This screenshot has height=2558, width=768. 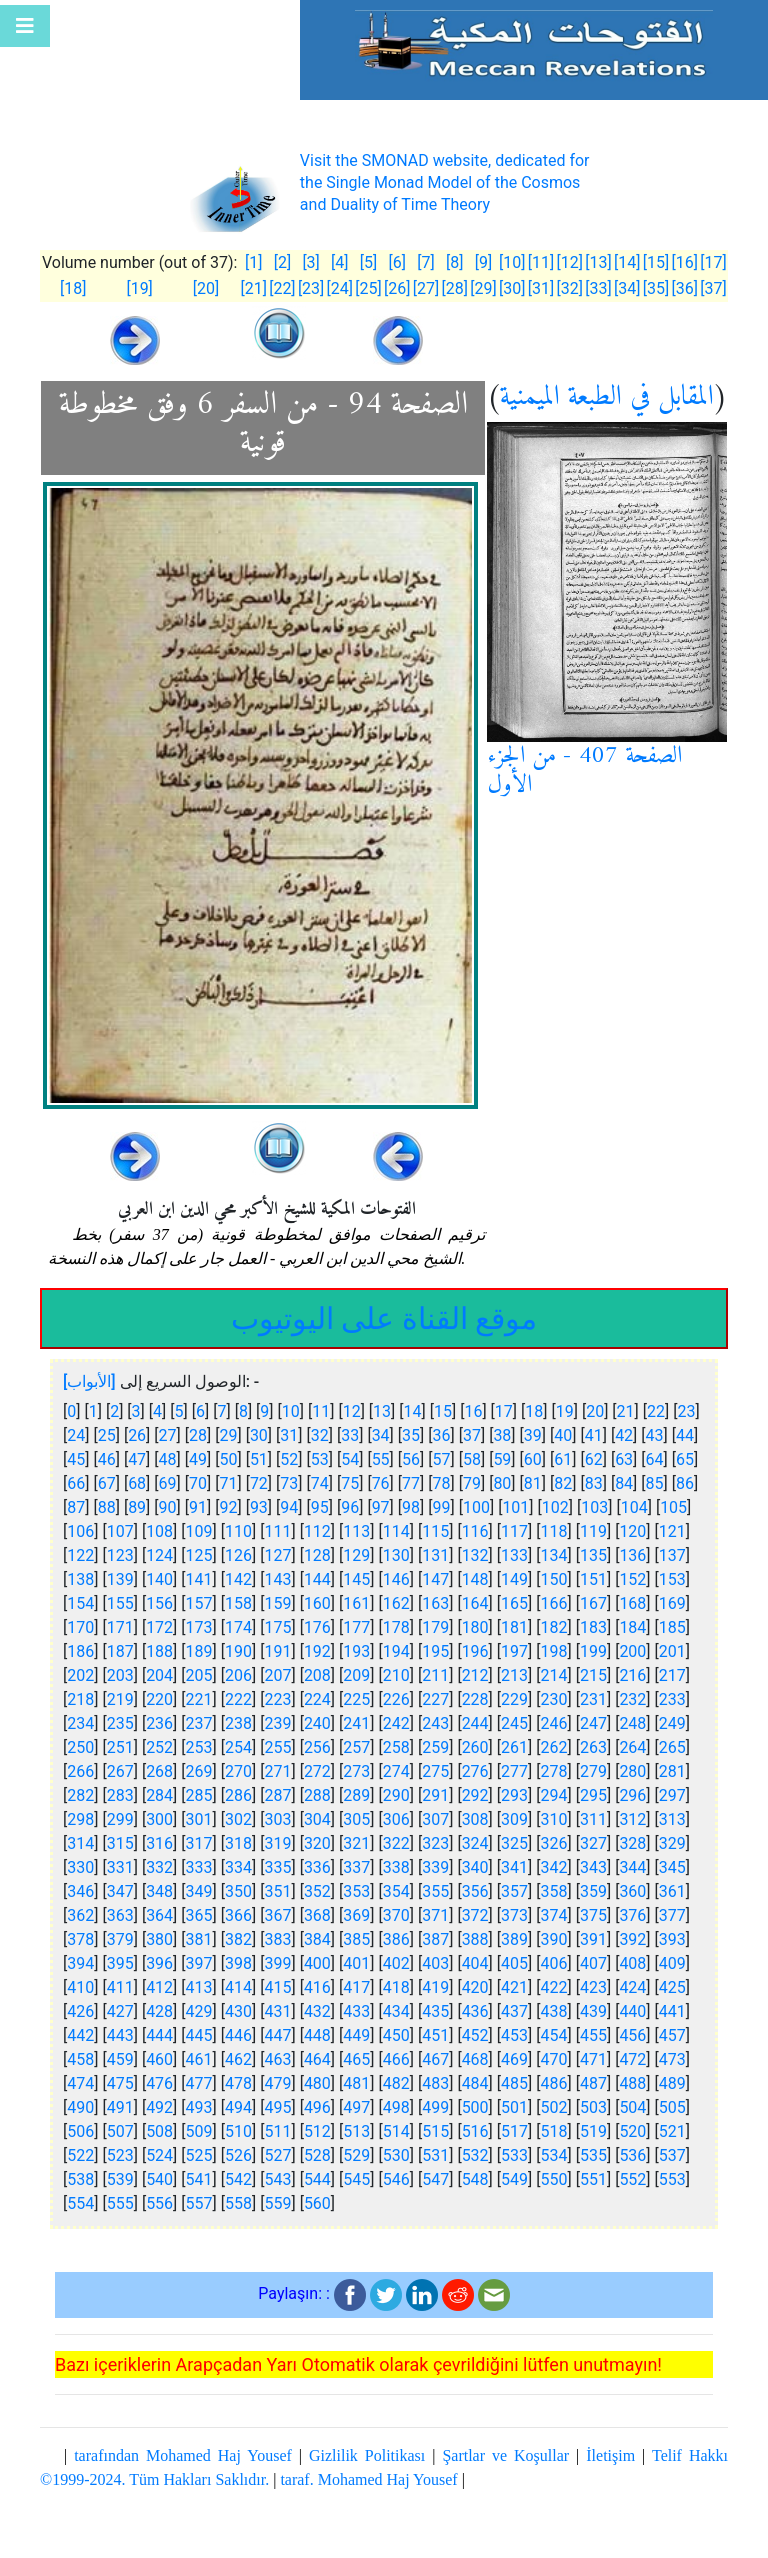 I want to click on 459, so click(x=120, y=2059).